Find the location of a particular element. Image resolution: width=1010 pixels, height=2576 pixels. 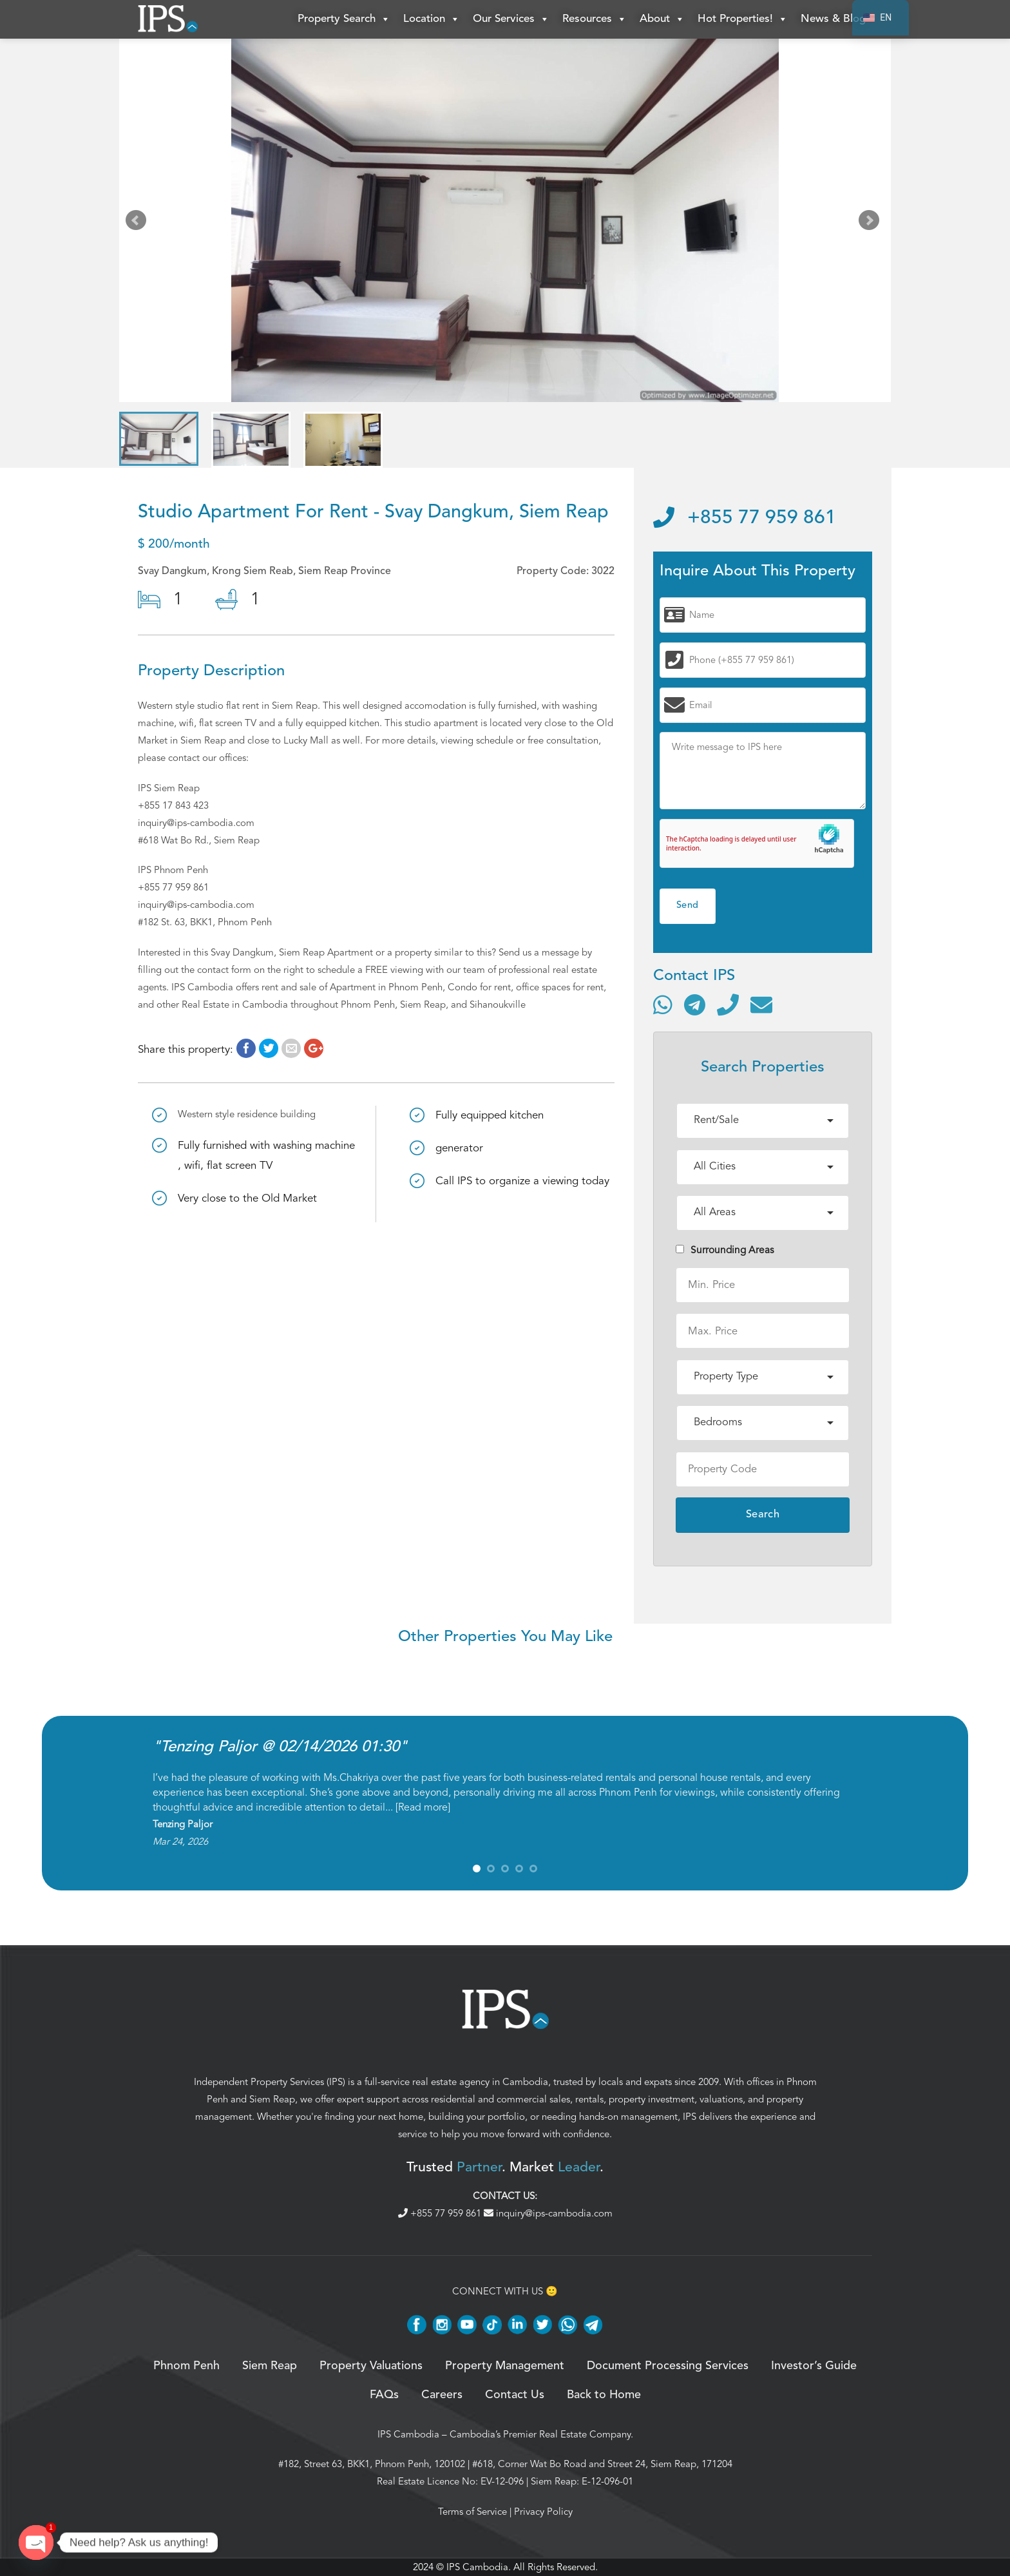

Property Management is located at coordinates (504, 2366).